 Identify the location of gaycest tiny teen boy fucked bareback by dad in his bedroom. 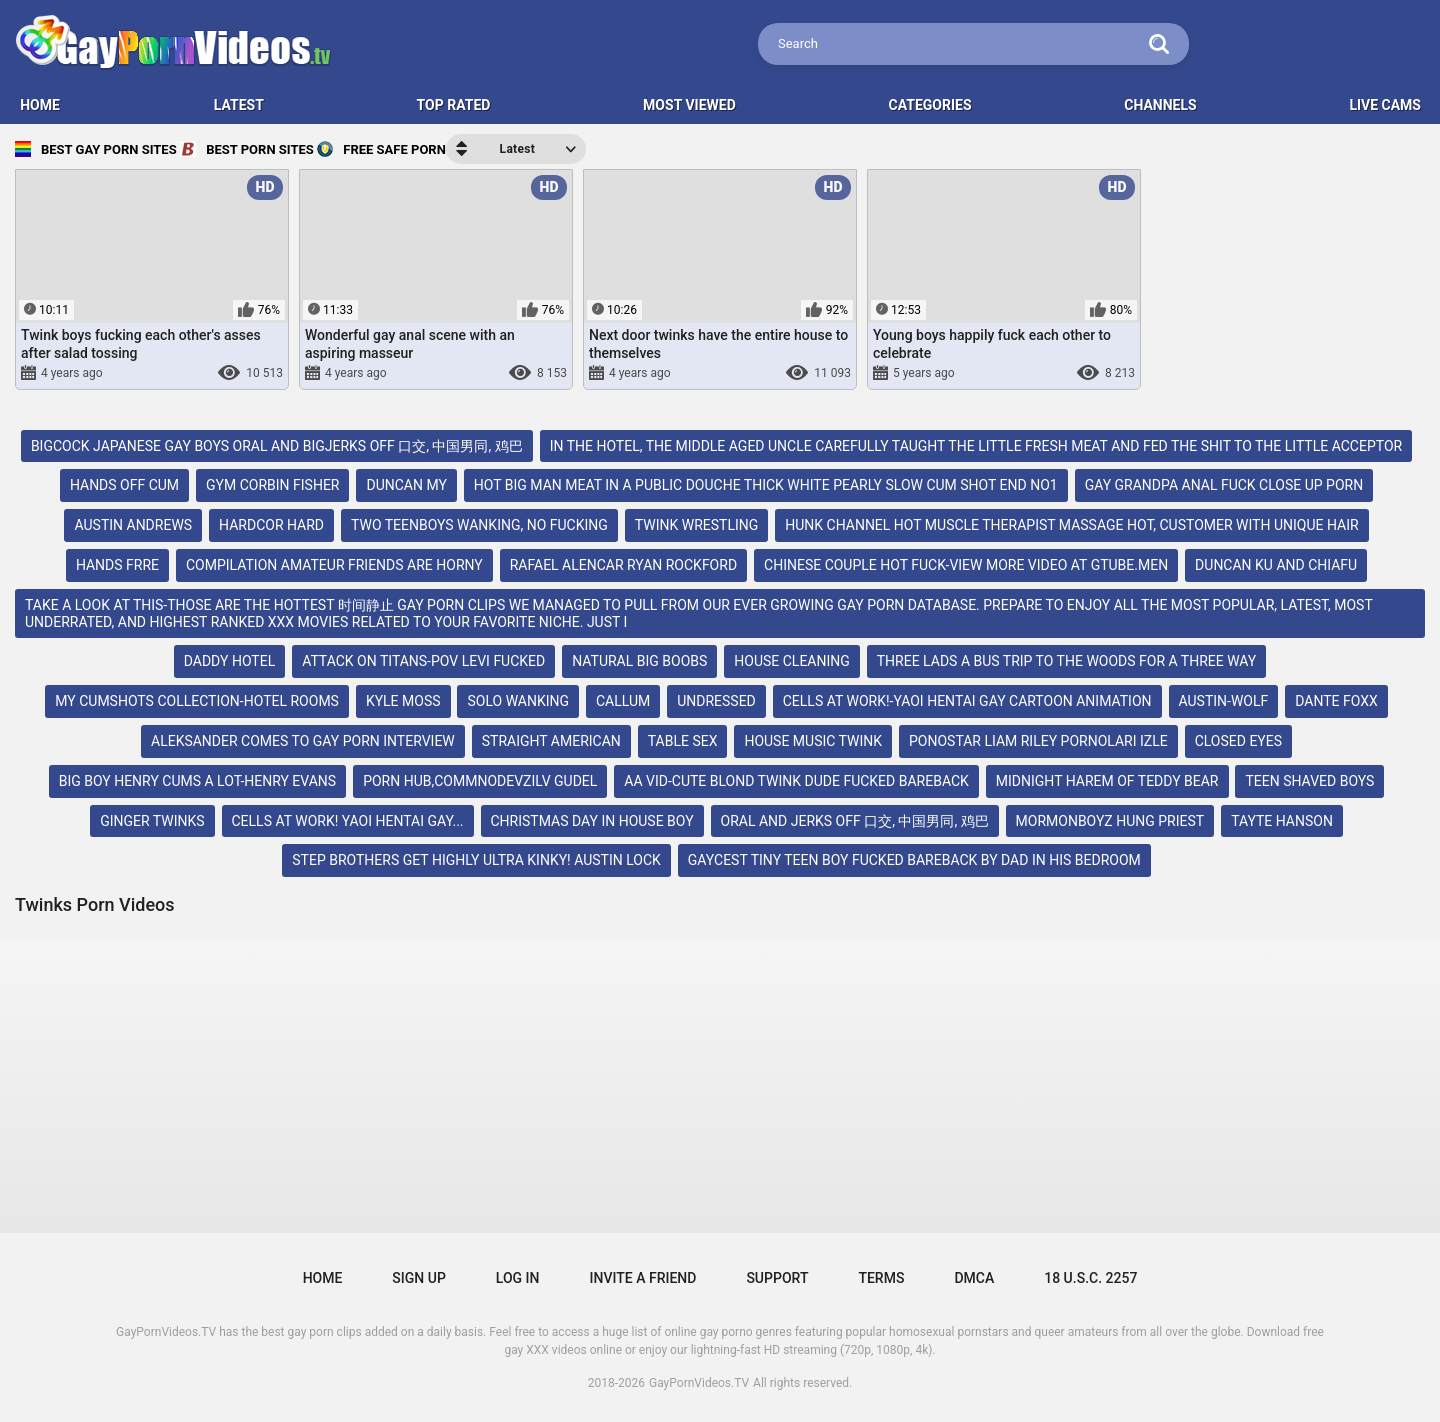
(914, 860).